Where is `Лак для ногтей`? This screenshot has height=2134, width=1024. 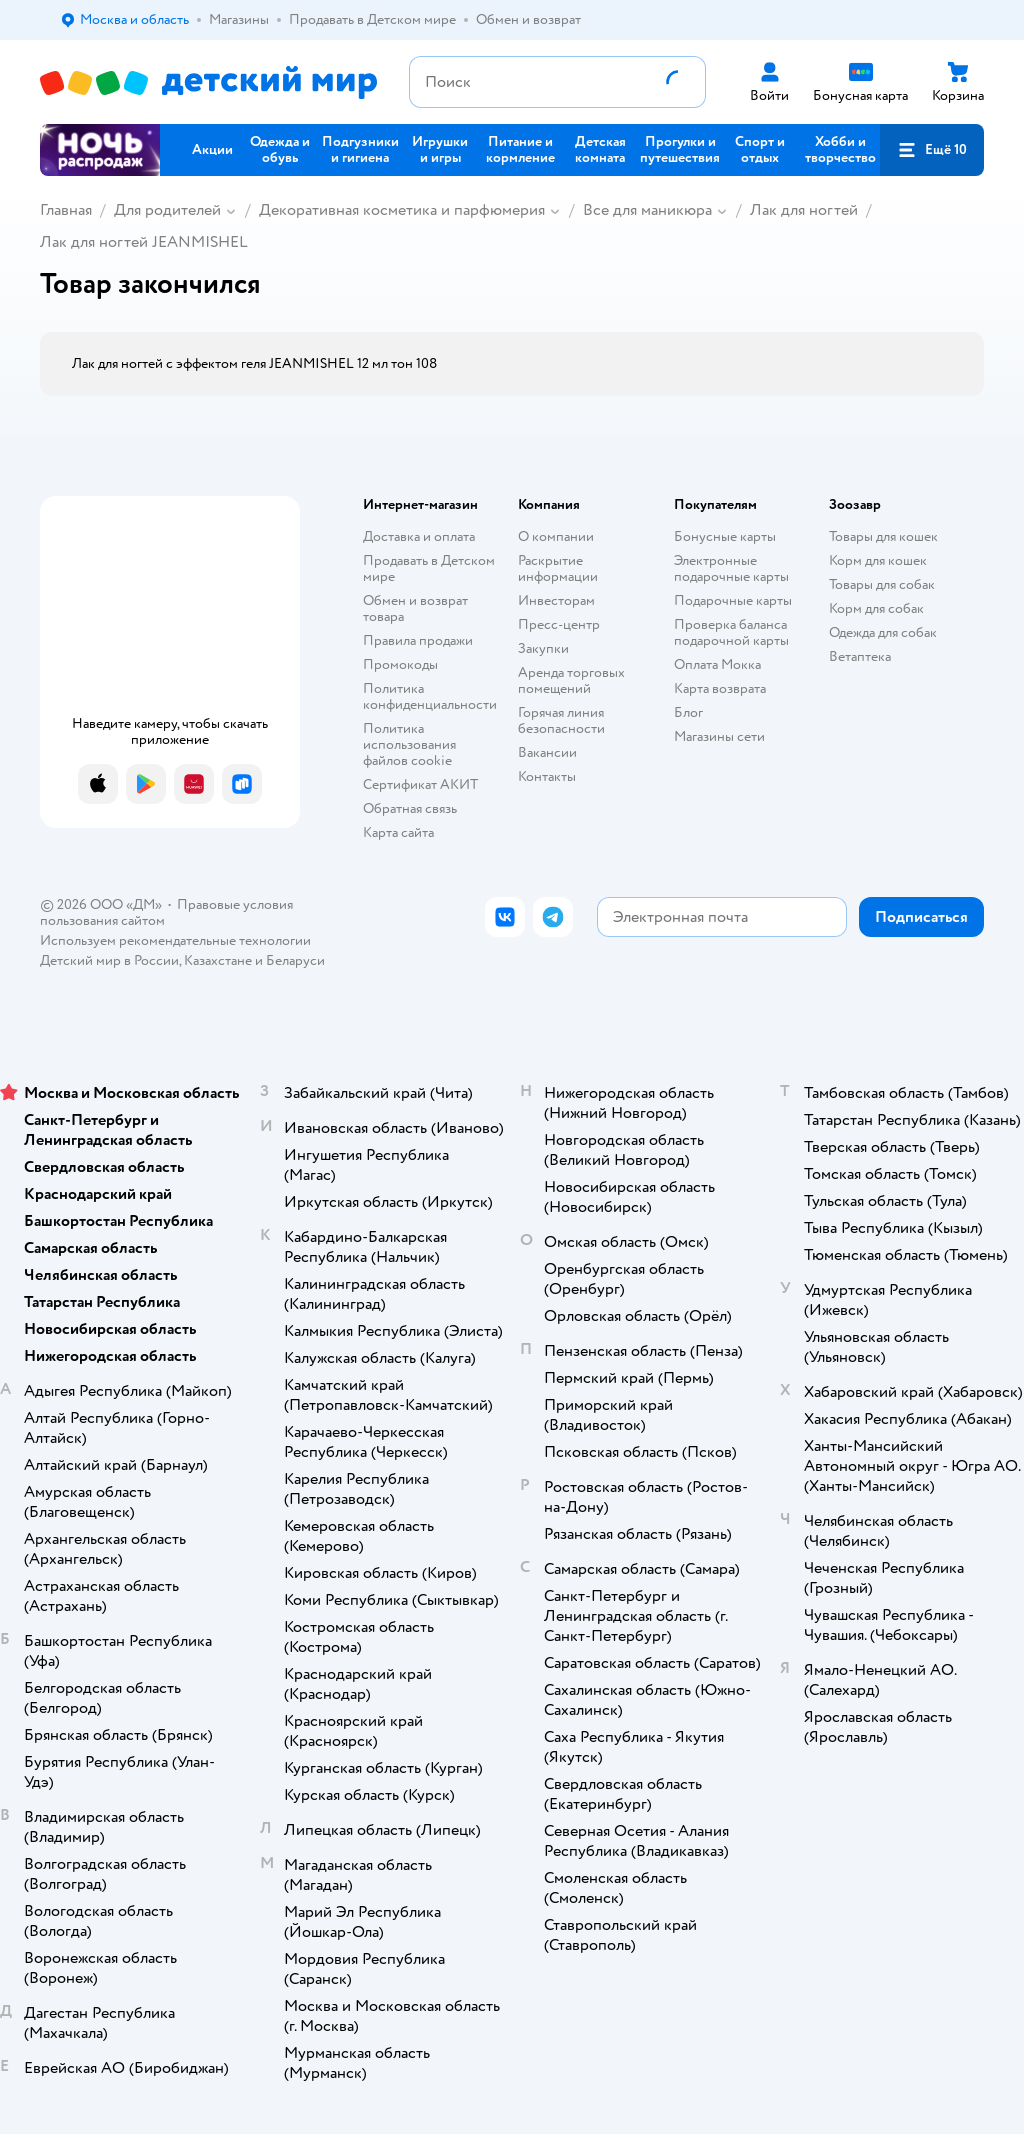
Лак для ногтей is located at coordinates (804, 210).